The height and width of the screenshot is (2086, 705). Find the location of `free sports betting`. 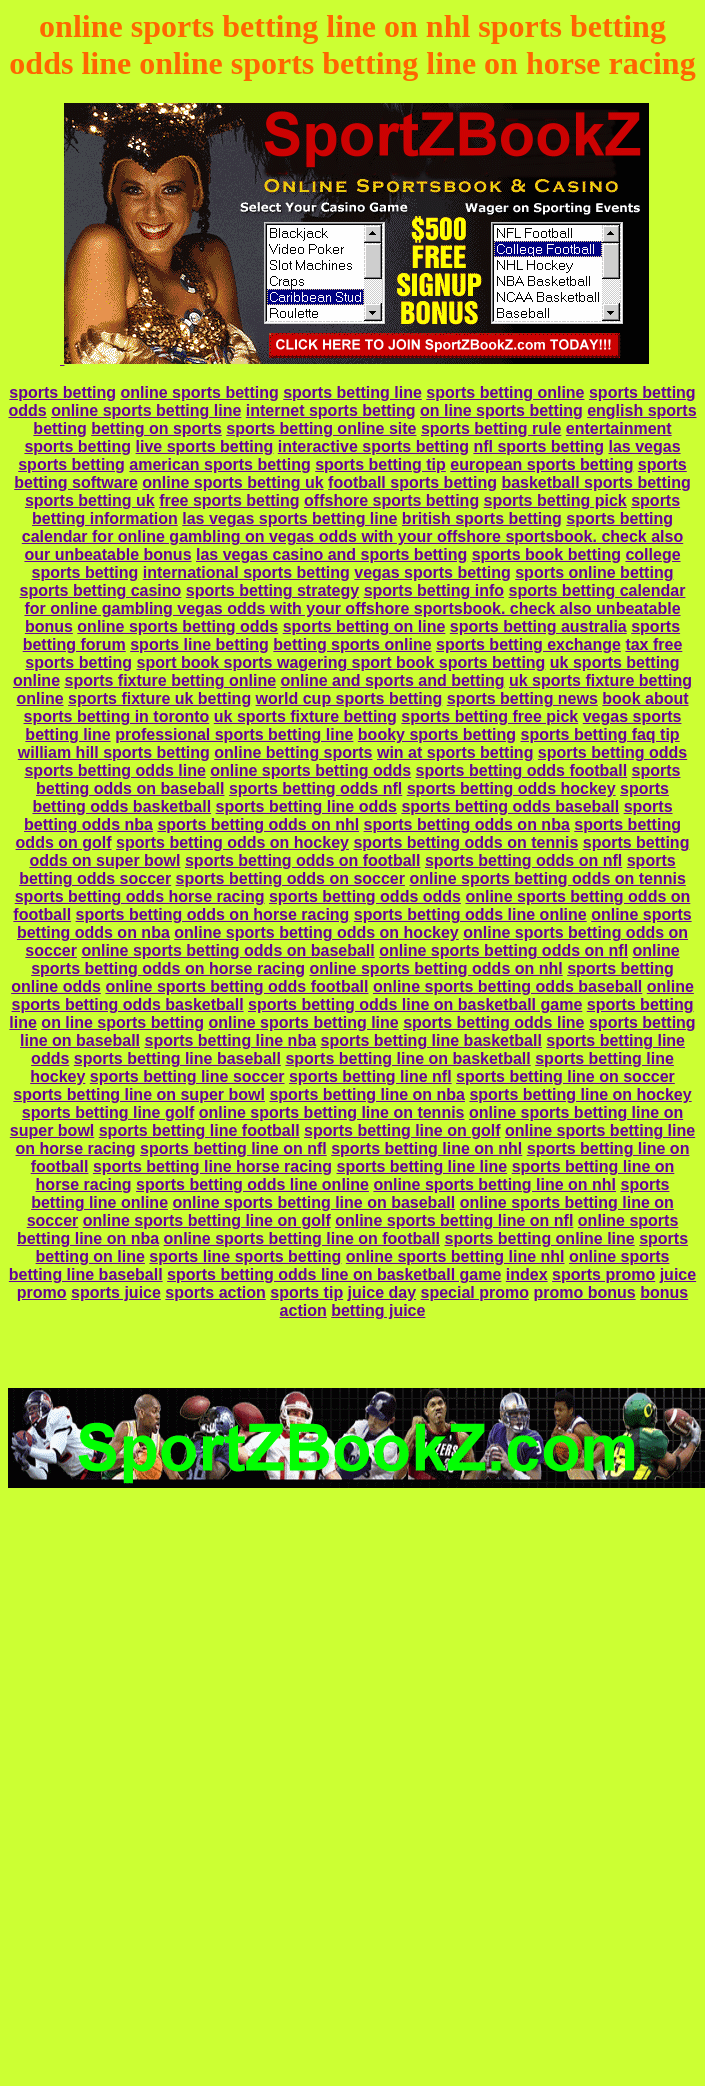

free sports betting is located at coordinates (229, 500).